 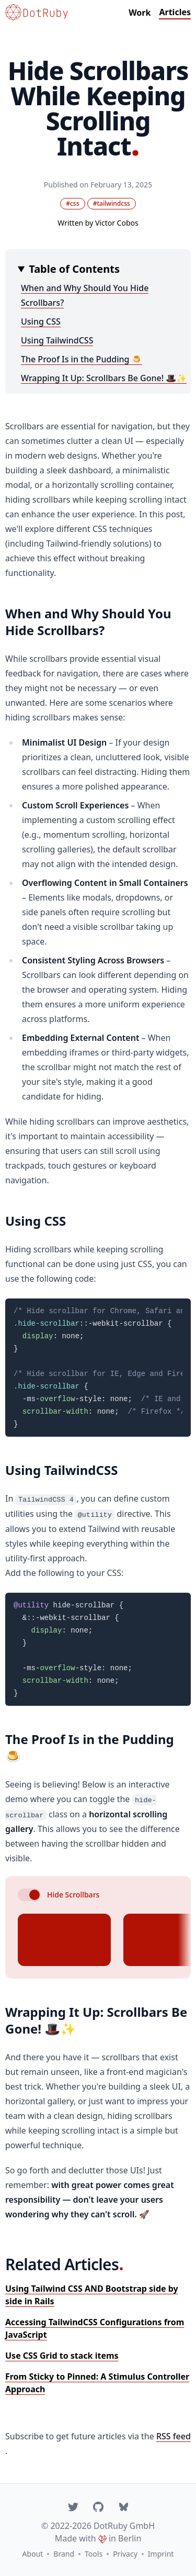 What do you see at coordinates (125, 2554) in the screenshot?
I see `Privacy` at bounding box center [125, 2554].